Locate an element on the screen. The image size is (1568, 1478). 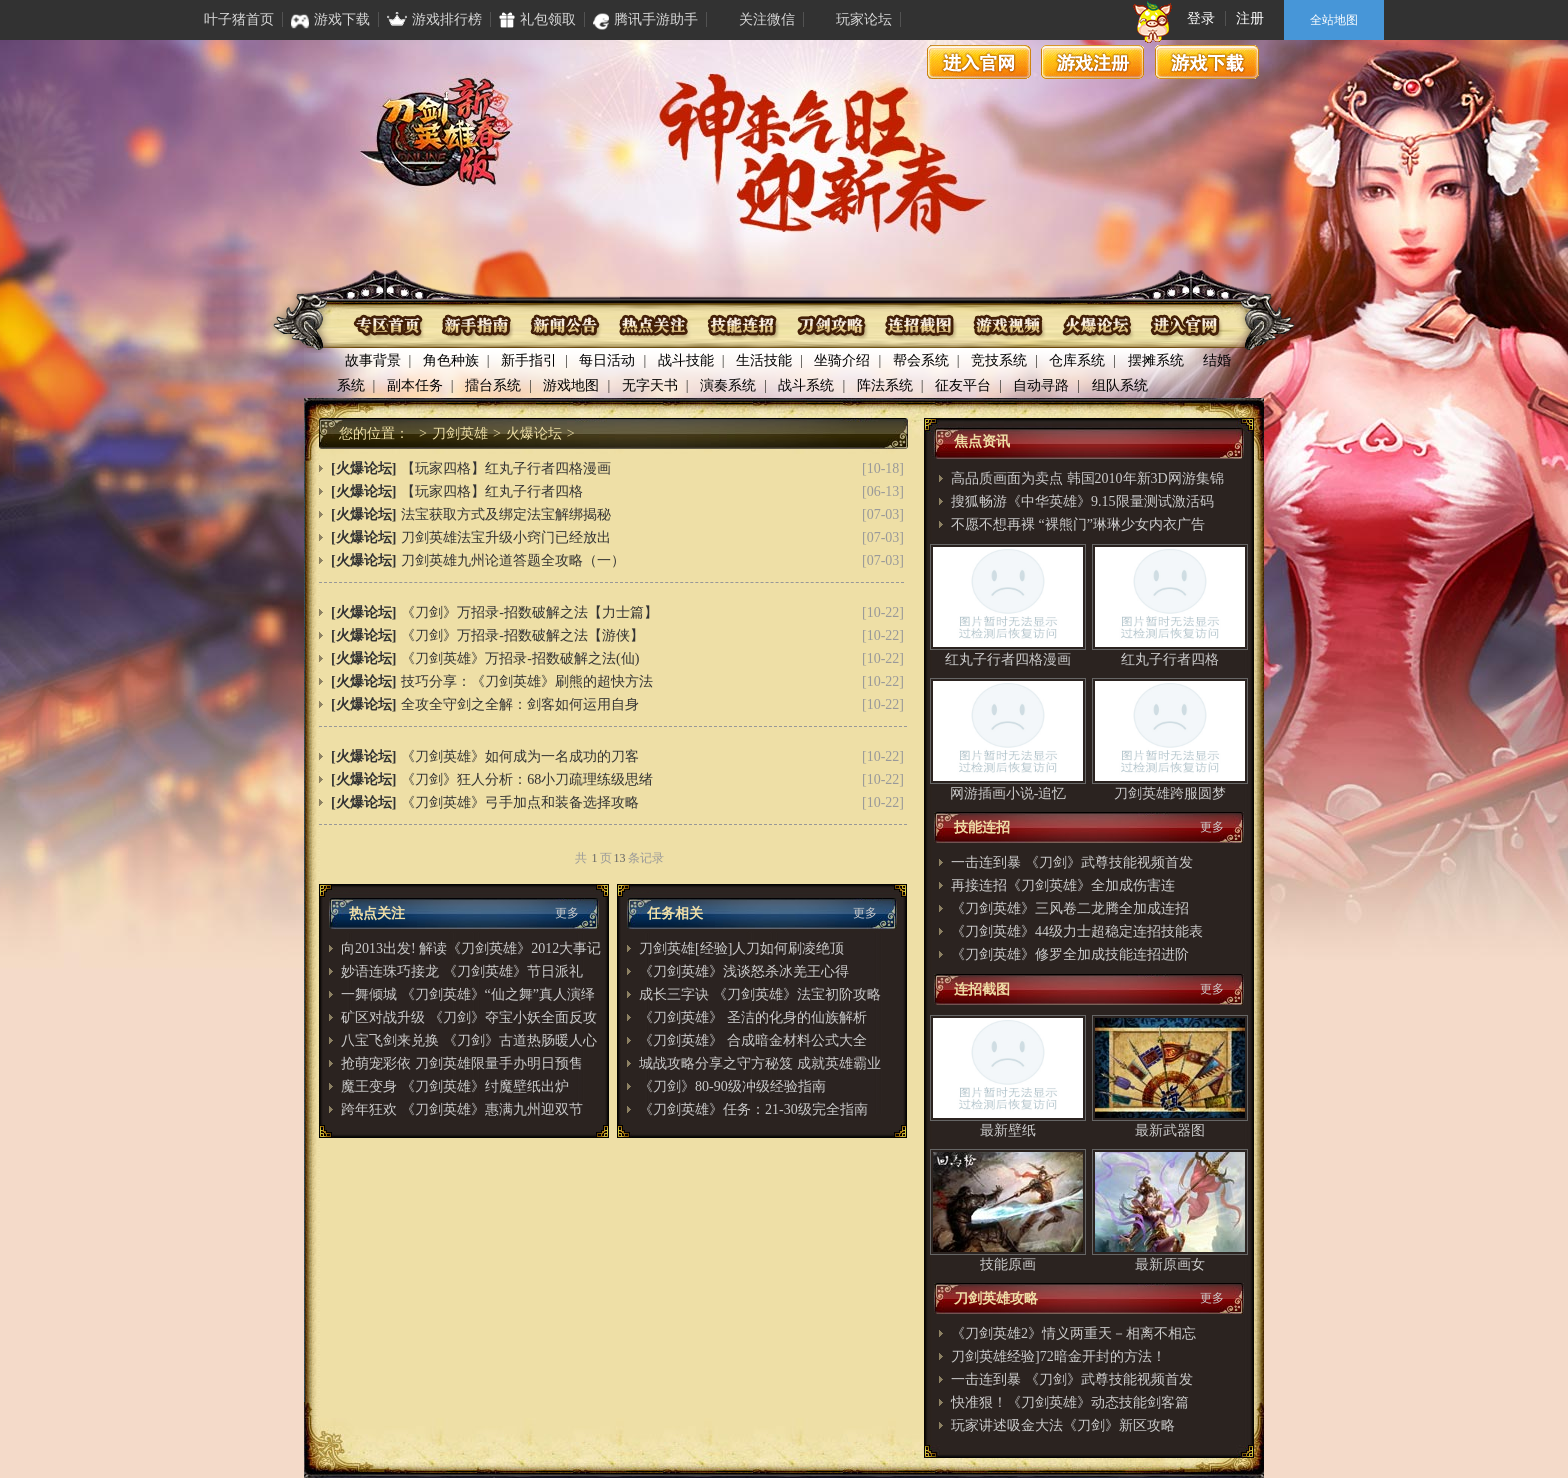
快准狠！《刀剑英雄》动态技能剑客篇 is located at coordinates (1070, 1402).